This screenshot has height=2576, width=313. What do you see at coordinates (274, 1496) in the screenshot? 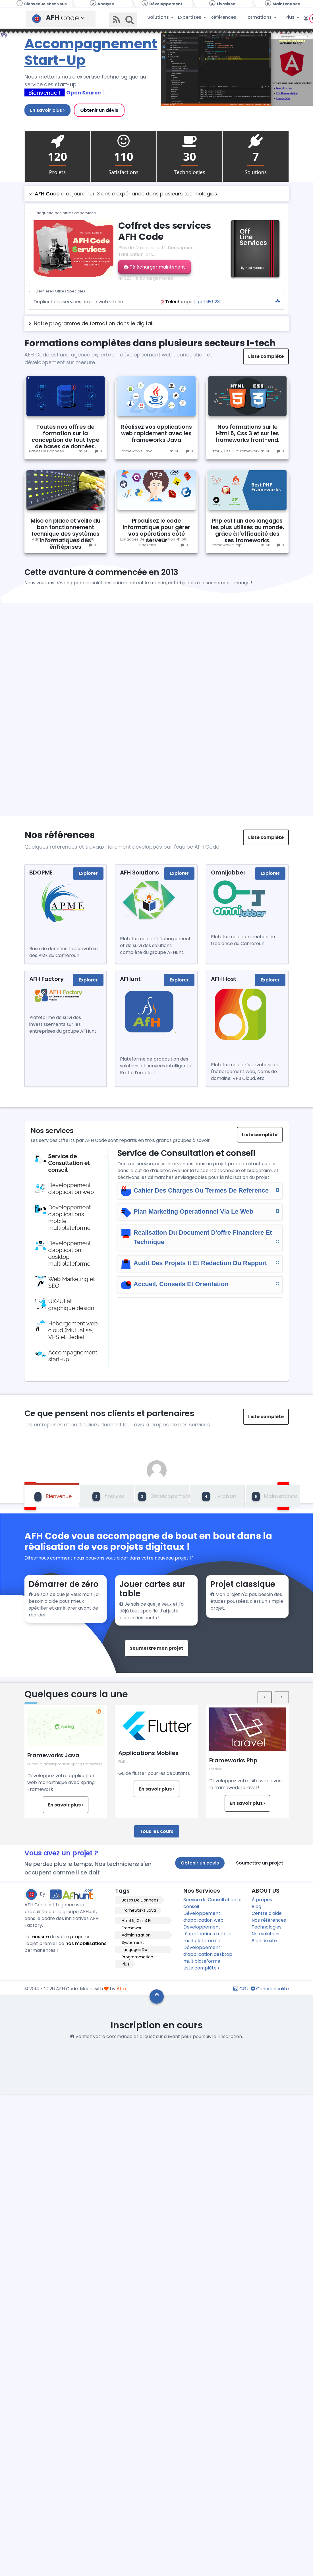
I see `Maintenance` at bounding box center [274, 1496].